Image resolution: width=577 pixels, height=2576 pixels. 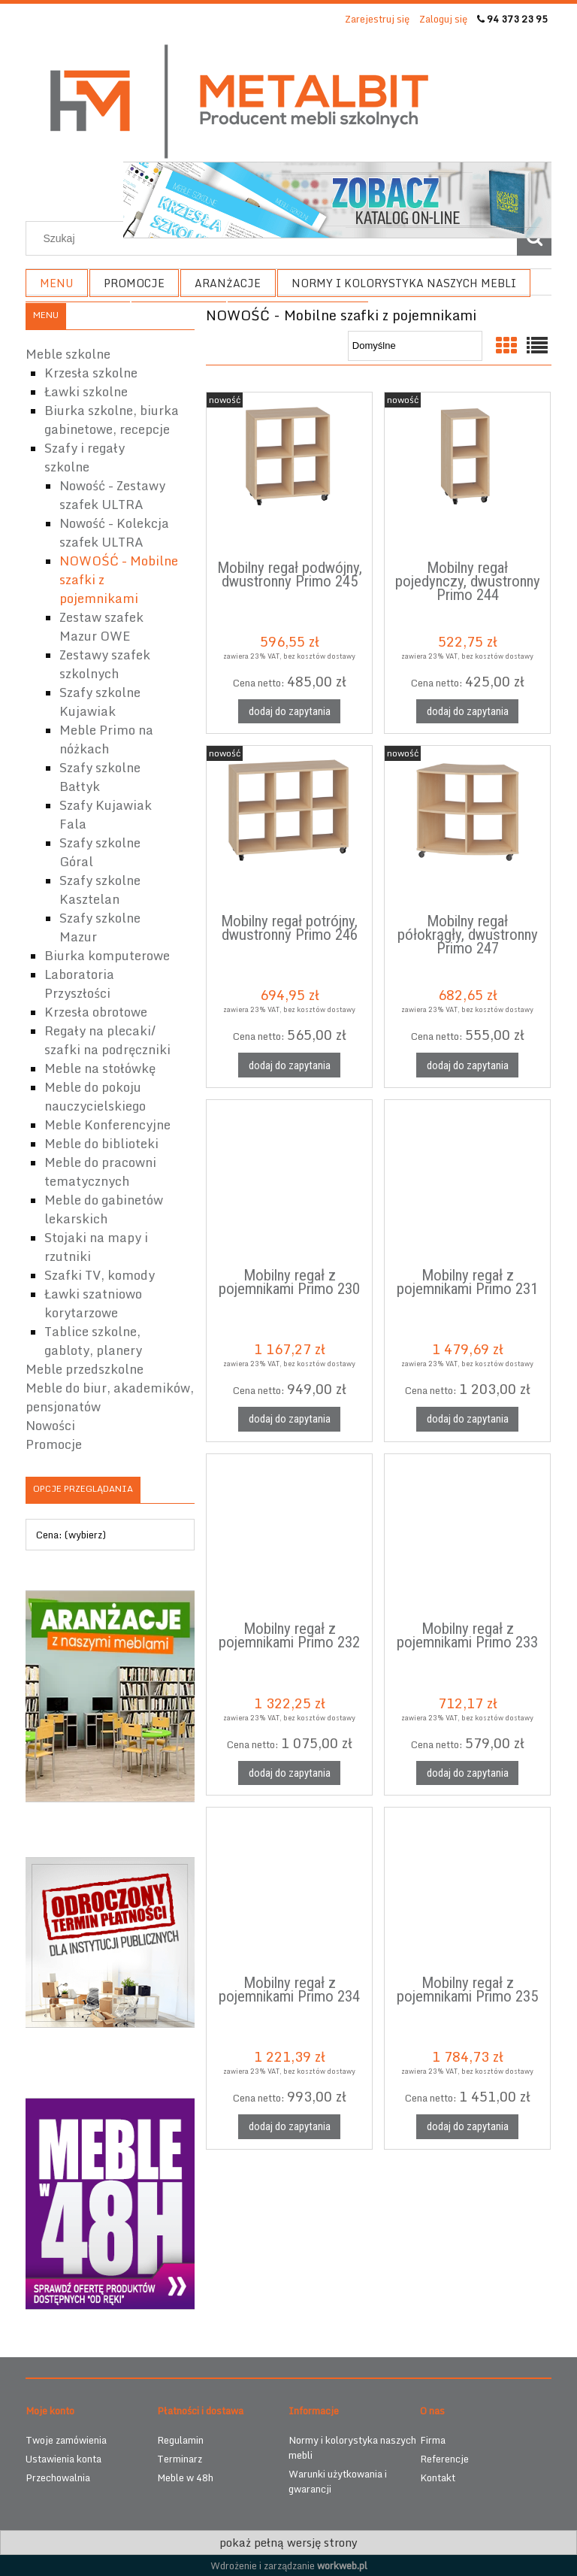 What do you see at coordinates (467, 473) in the screenshot?
I see `[Przejdź do produktu Mobilny regał pojedynczy, dwustronny Primo 244]` at bounding box center [467, 473].